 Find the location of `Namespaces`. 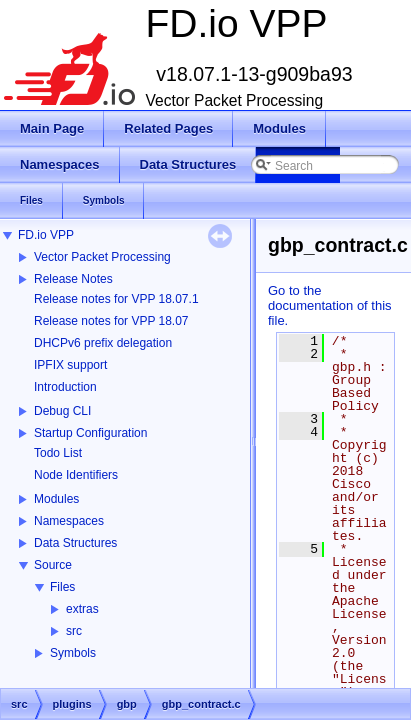

Namespaces is located at coordinates (69, 521).